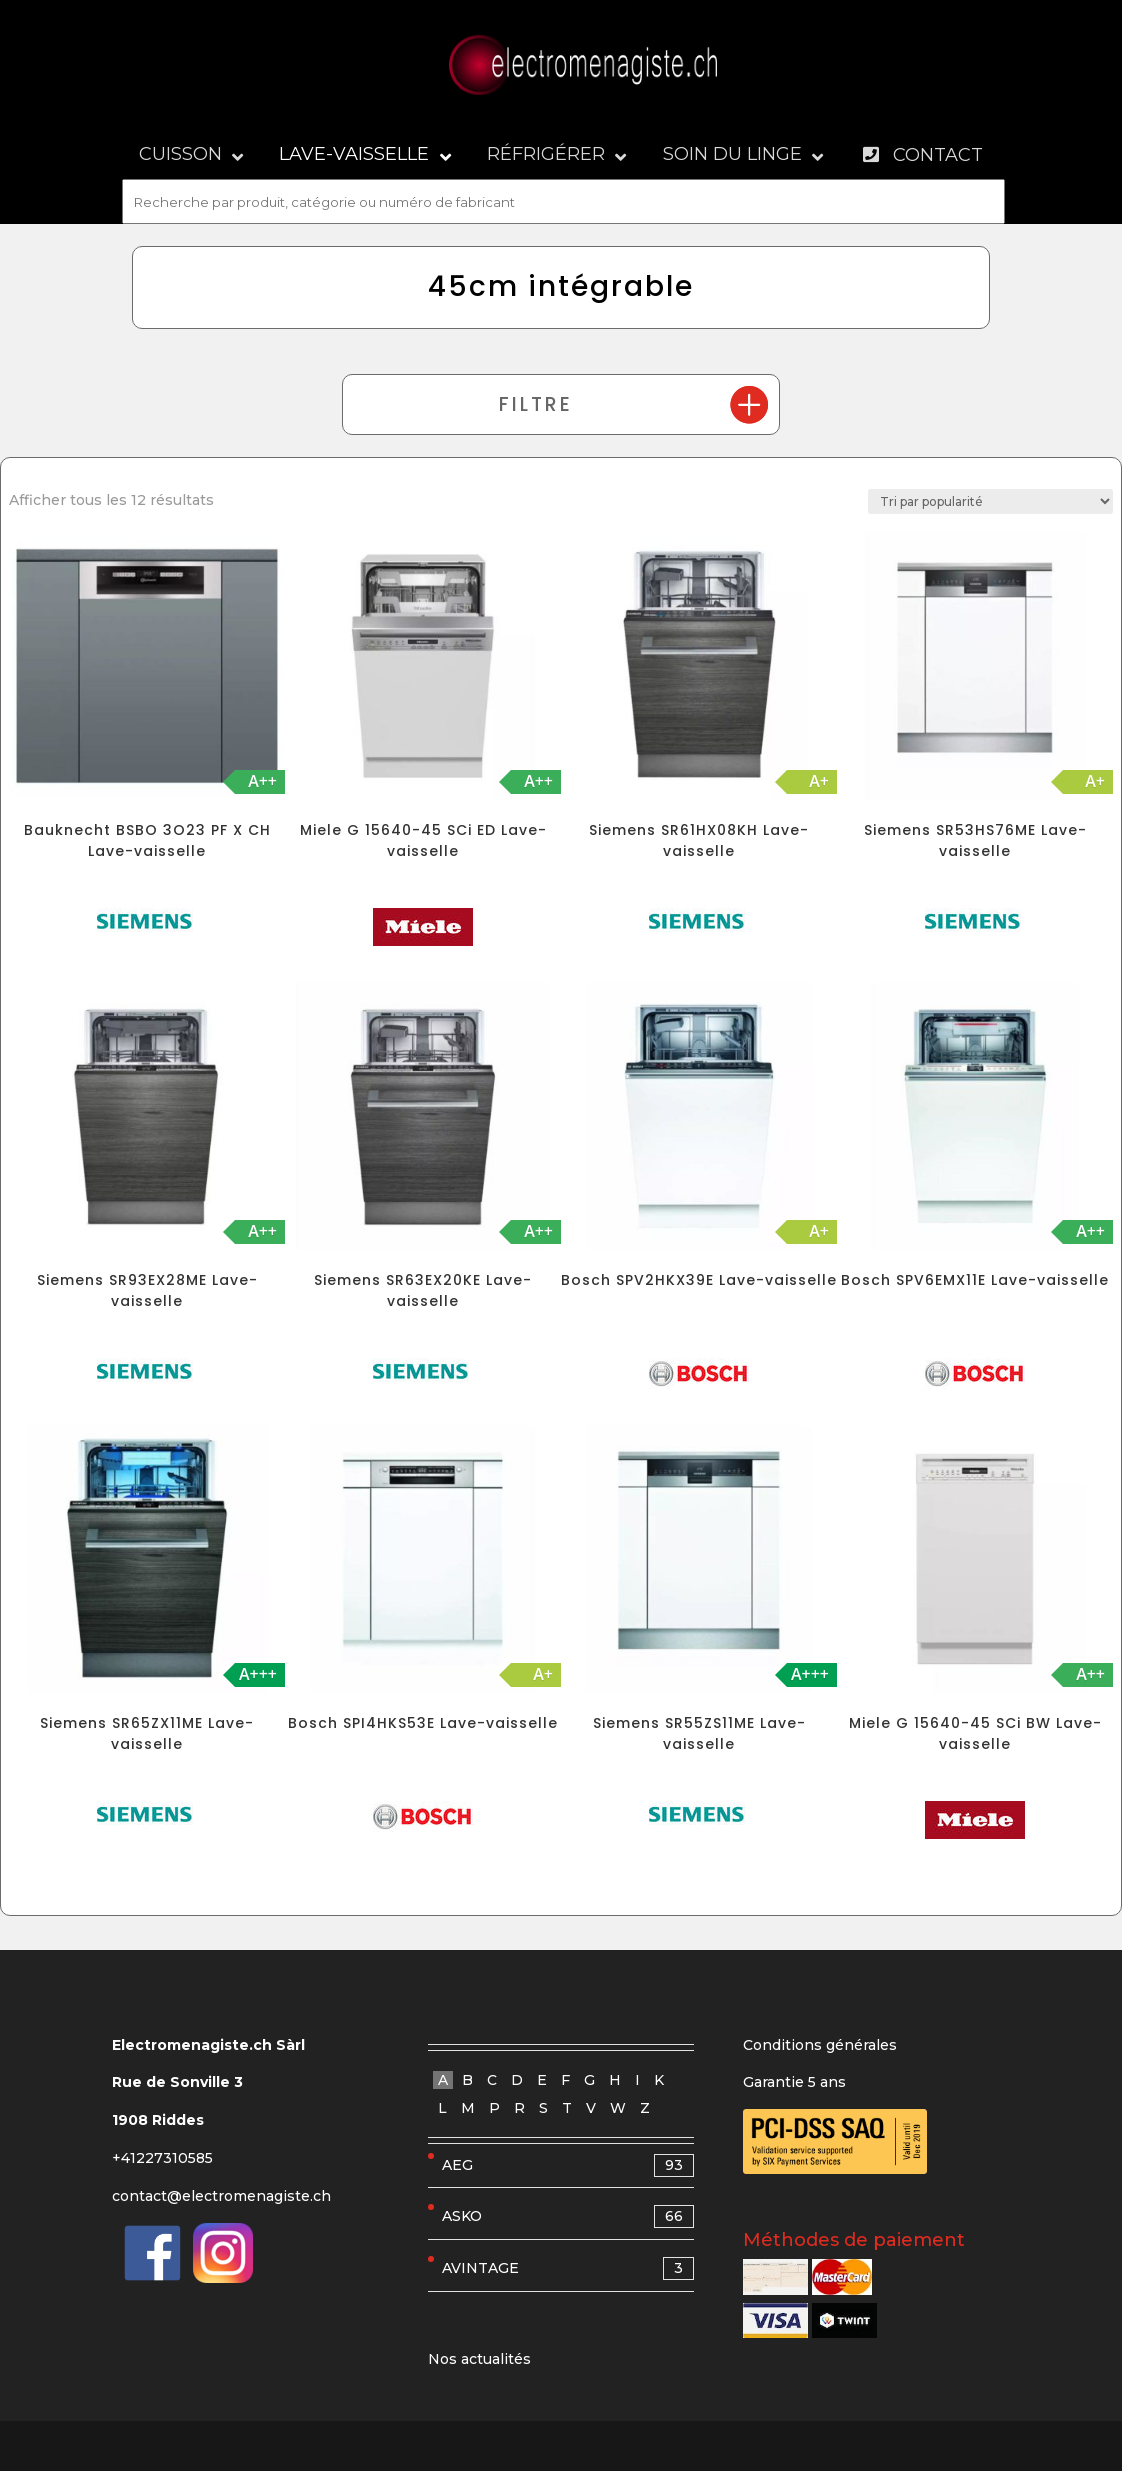 The height and width of the screenshot is (2471, 1122). What do you see at coordinates (820, 2045) in the screenshot?
I see `Conditions générales` at bounding box center [820, 2045].